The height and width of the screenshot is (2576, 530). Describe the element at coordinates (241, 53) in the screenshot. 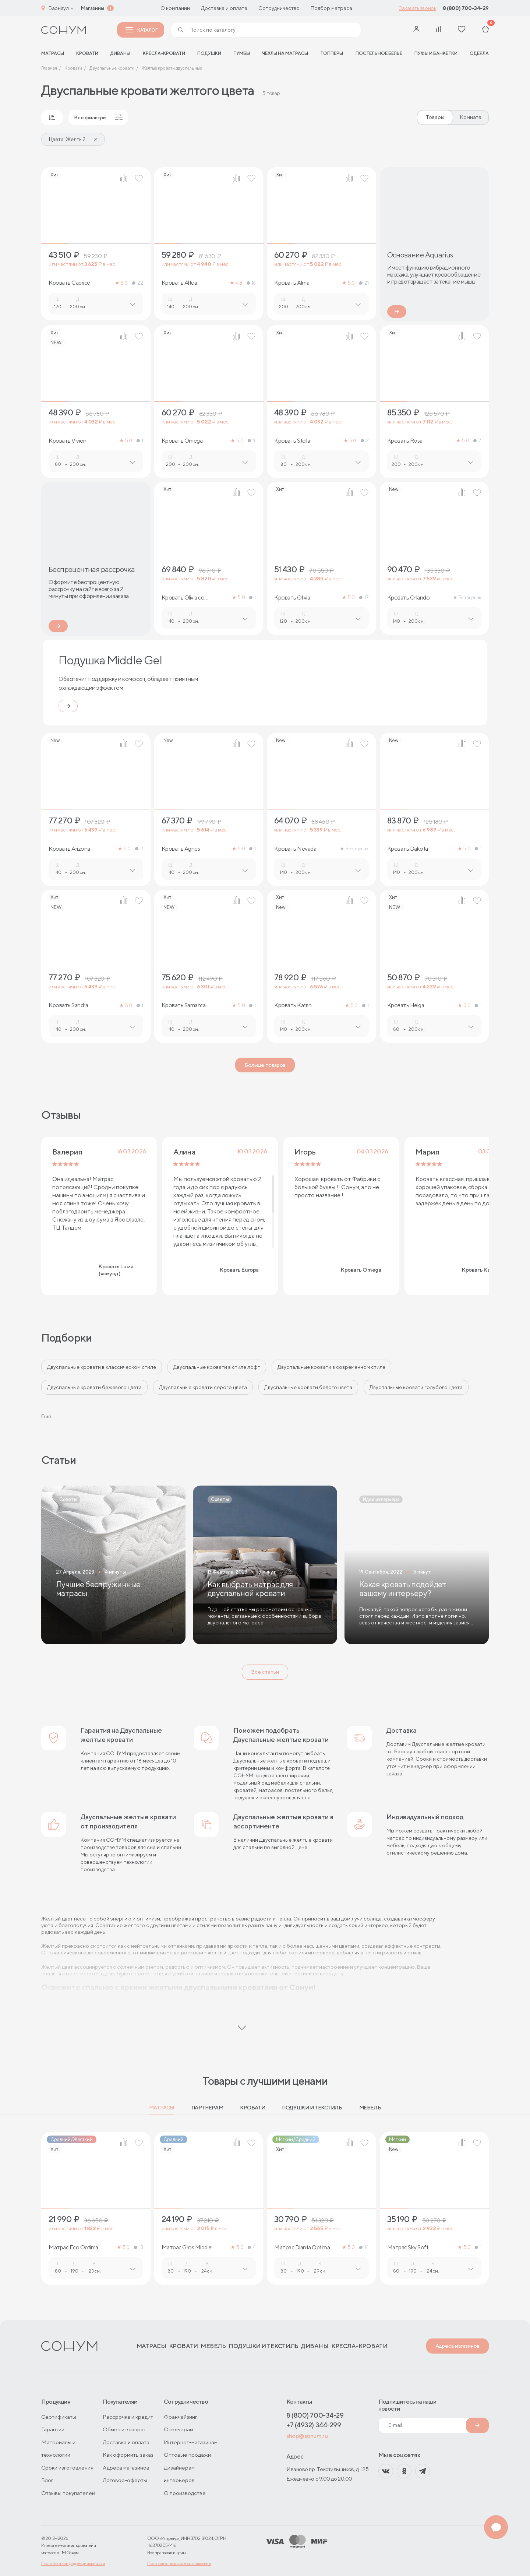

I see `Тумбы` at that location.